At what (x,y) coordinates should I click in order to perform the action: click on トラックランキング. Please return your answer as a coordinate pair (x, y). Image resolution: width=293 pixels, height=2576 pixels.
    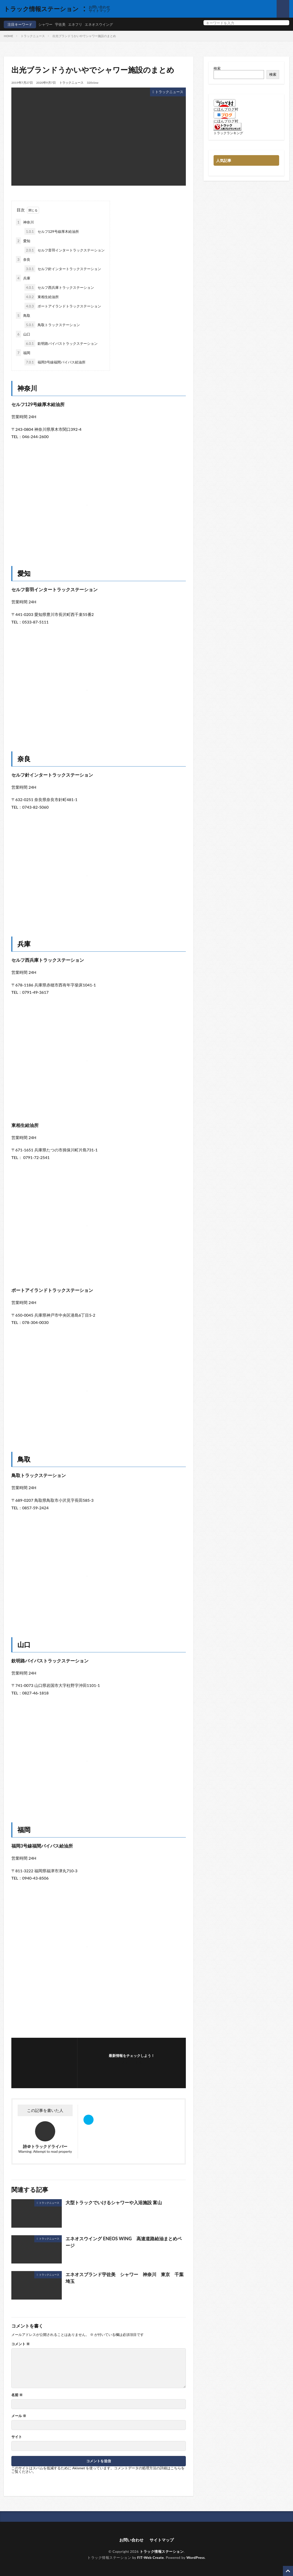
    Looking at the image, I should click on (228, 133).